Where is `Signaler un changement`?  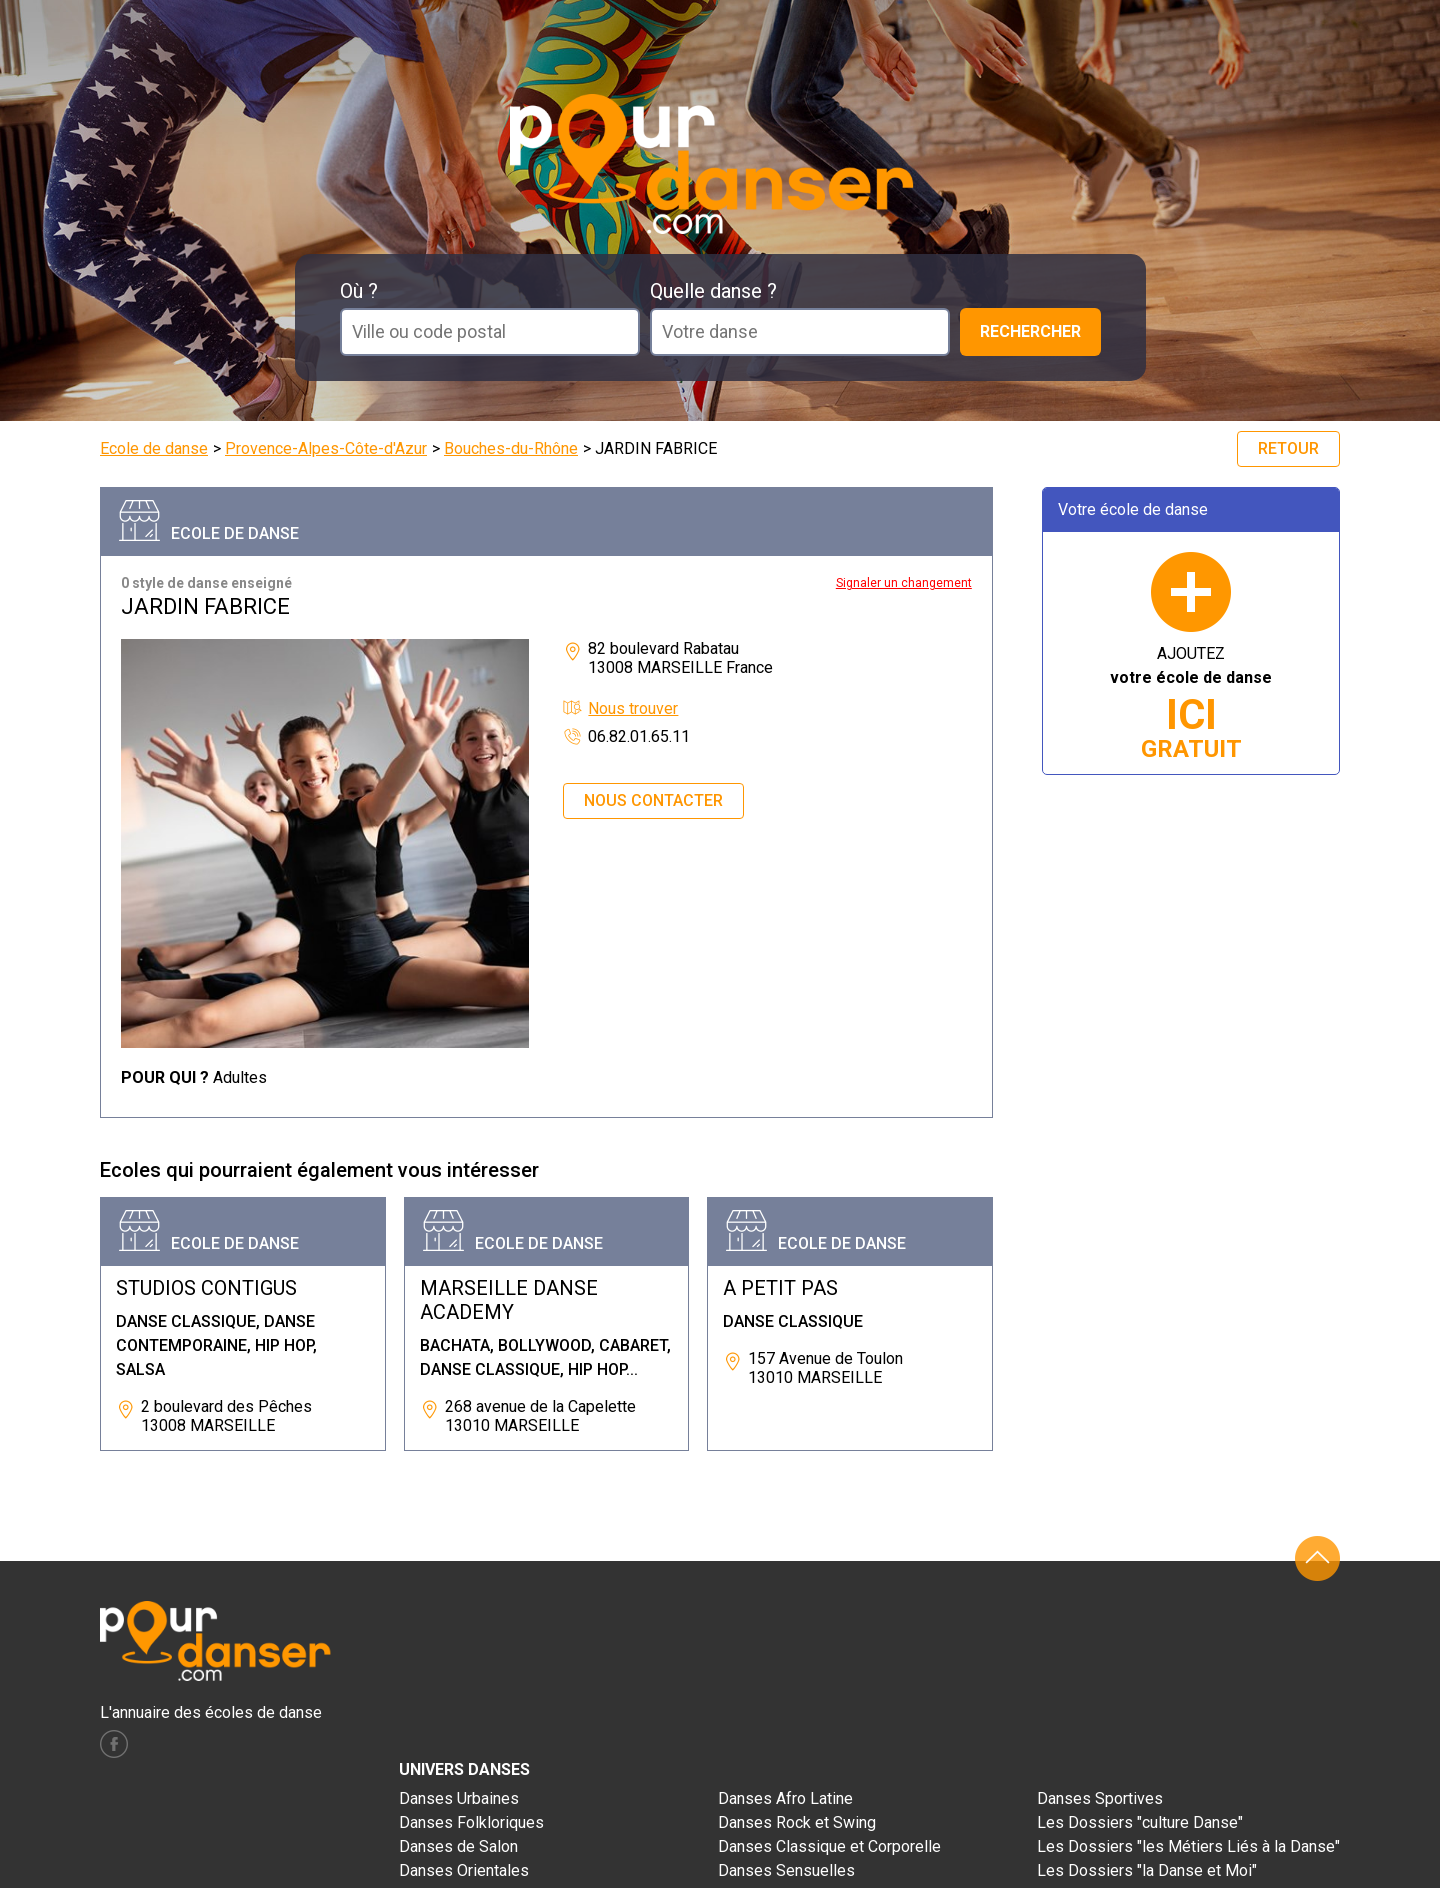
Signaler un changement is located at coordinates (904, 583).